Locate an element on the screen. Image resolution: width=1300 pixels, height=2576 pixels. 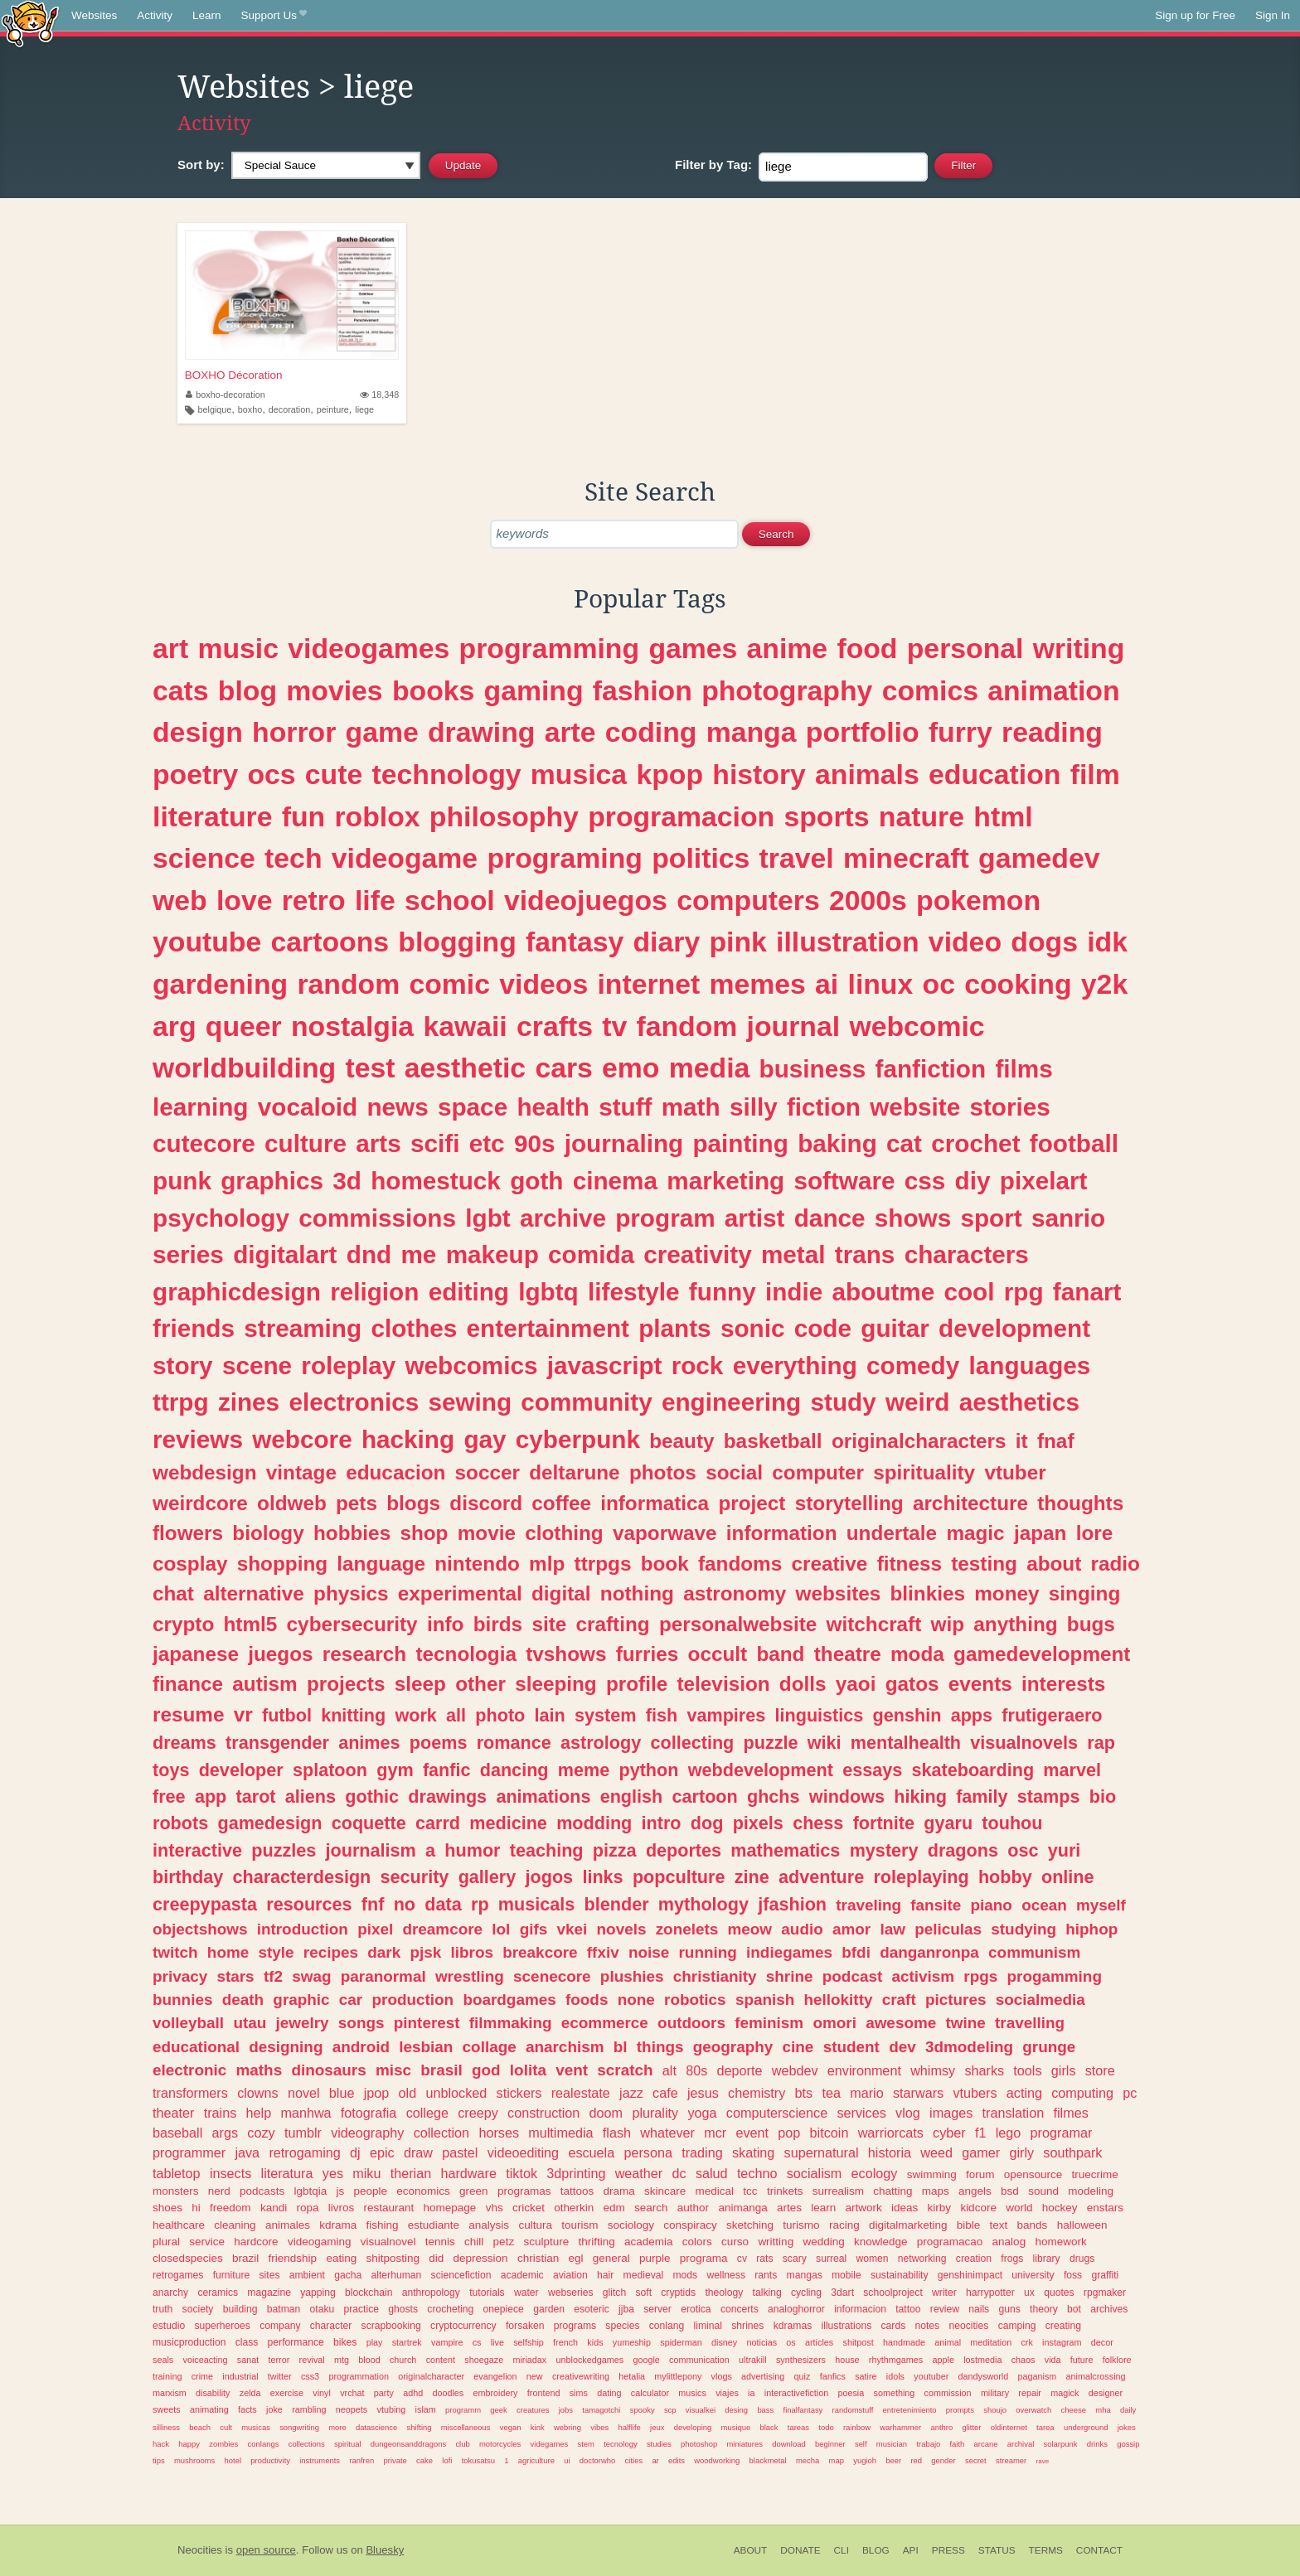
makeup is located at coordinates (492, 1254).